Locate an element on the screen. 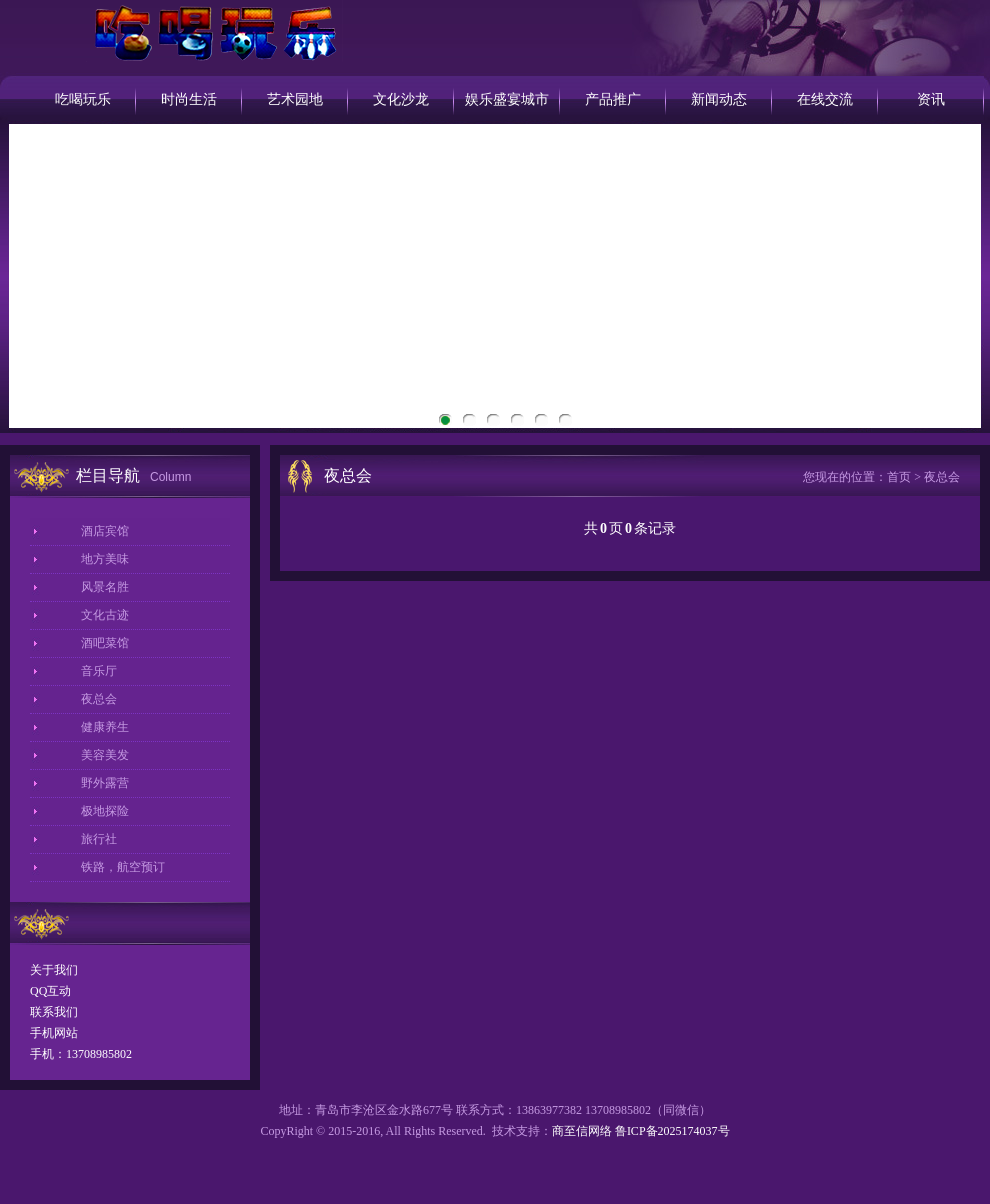  音乐厅 is located at coordinates (99, 671).